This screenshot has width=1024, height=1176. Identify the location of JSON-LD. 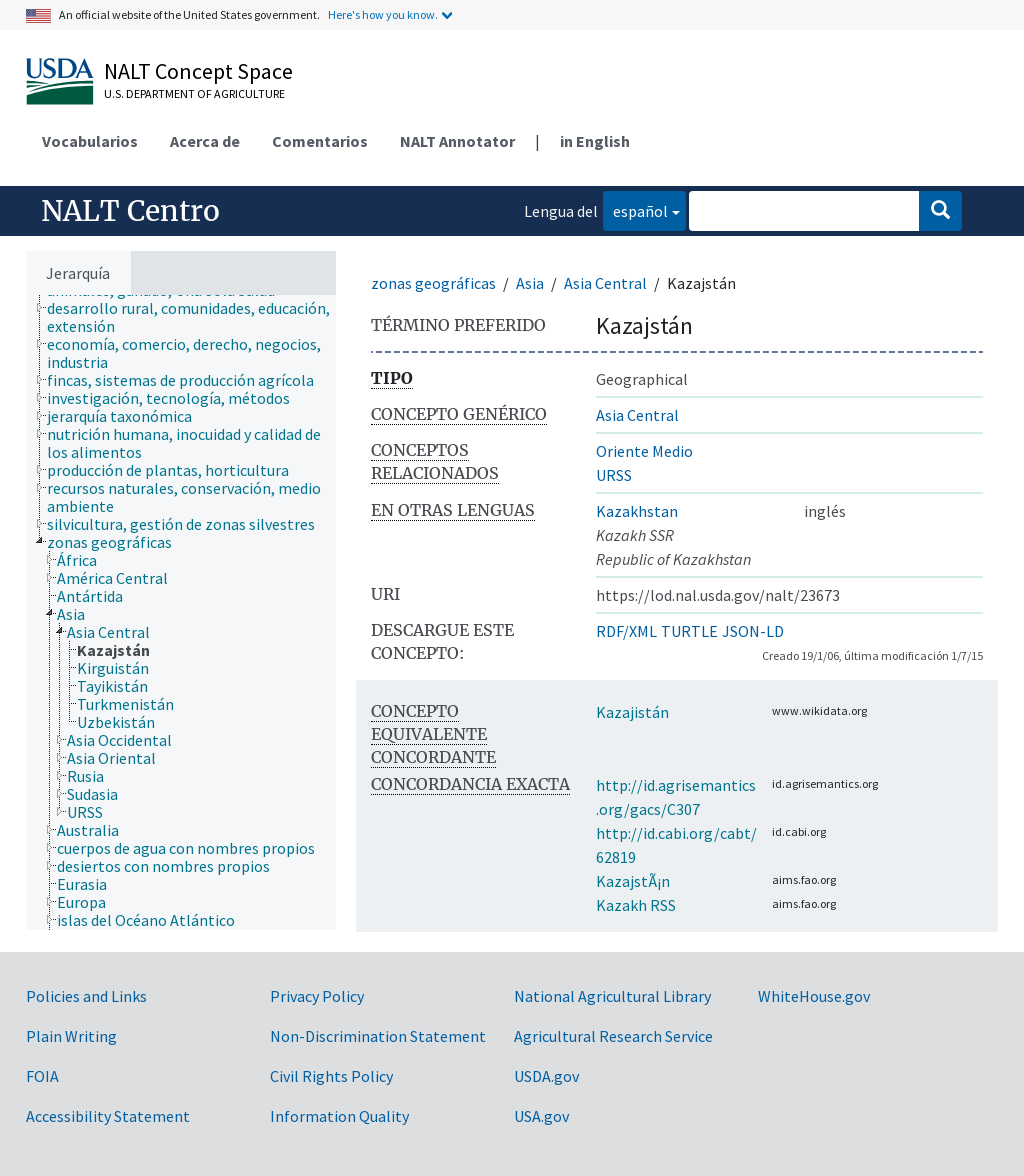
(753, 631).